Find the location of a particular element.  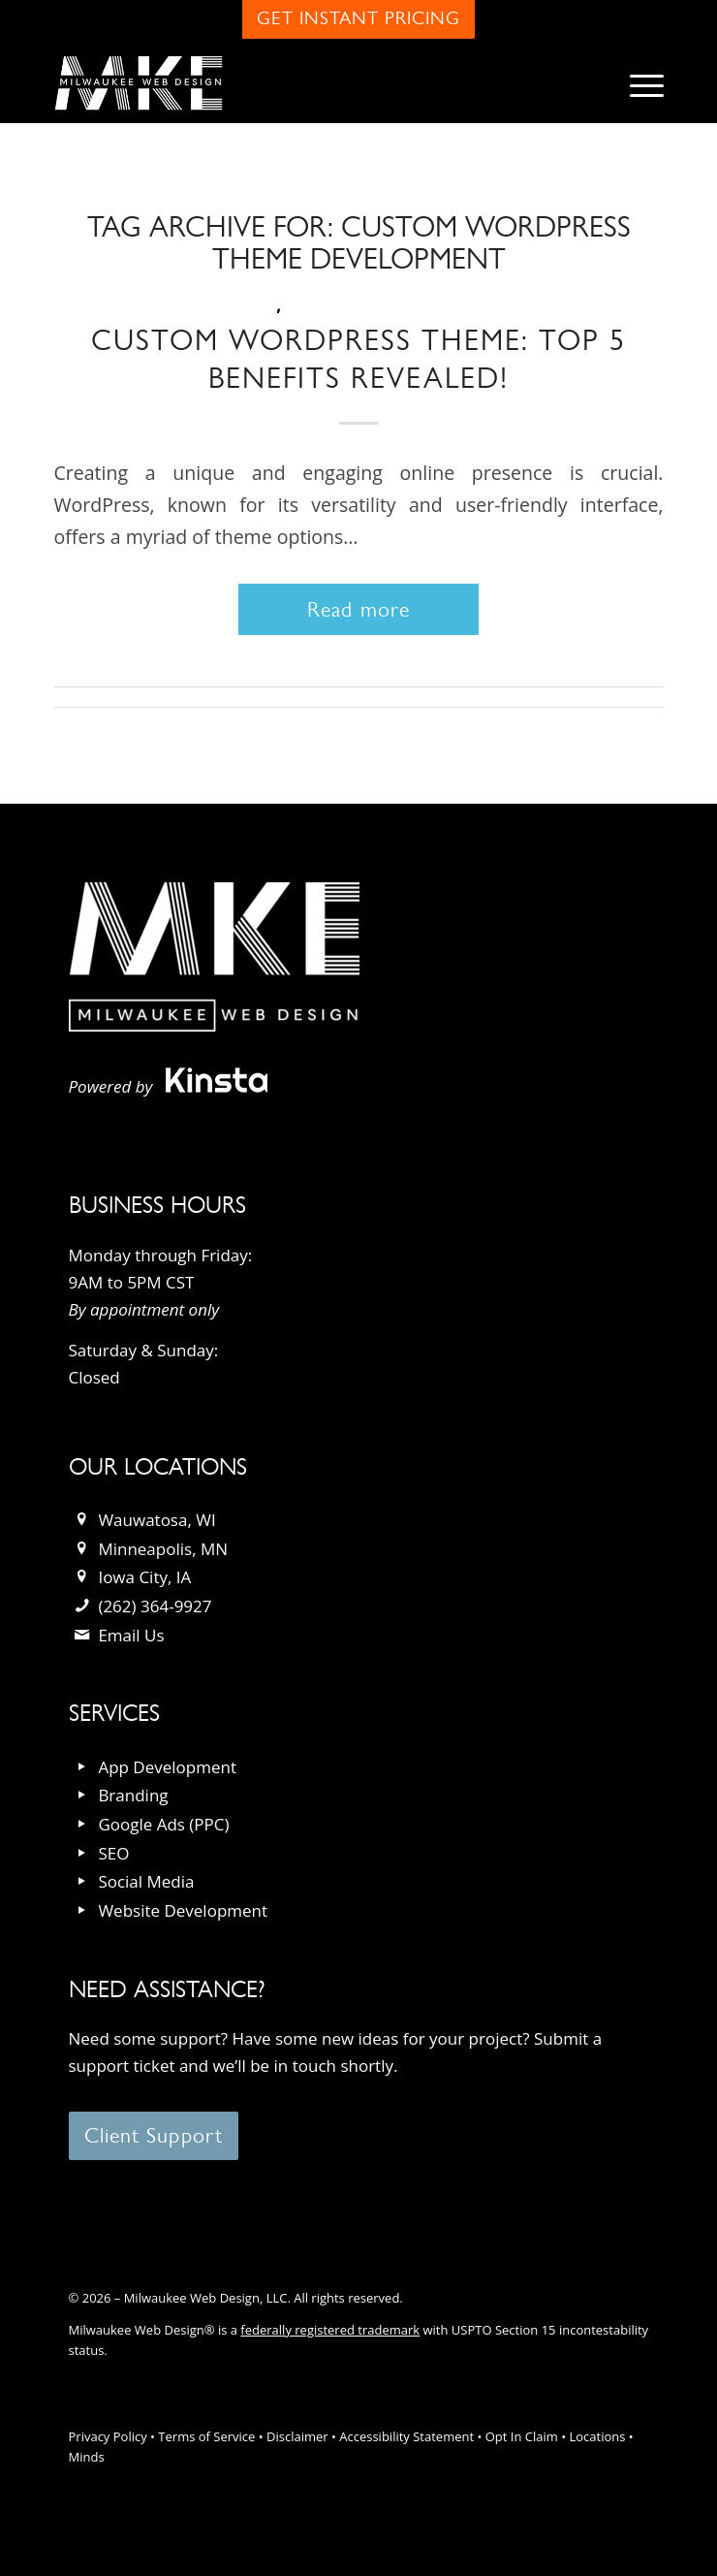

[Menu] is located at coordinates (637, 83).